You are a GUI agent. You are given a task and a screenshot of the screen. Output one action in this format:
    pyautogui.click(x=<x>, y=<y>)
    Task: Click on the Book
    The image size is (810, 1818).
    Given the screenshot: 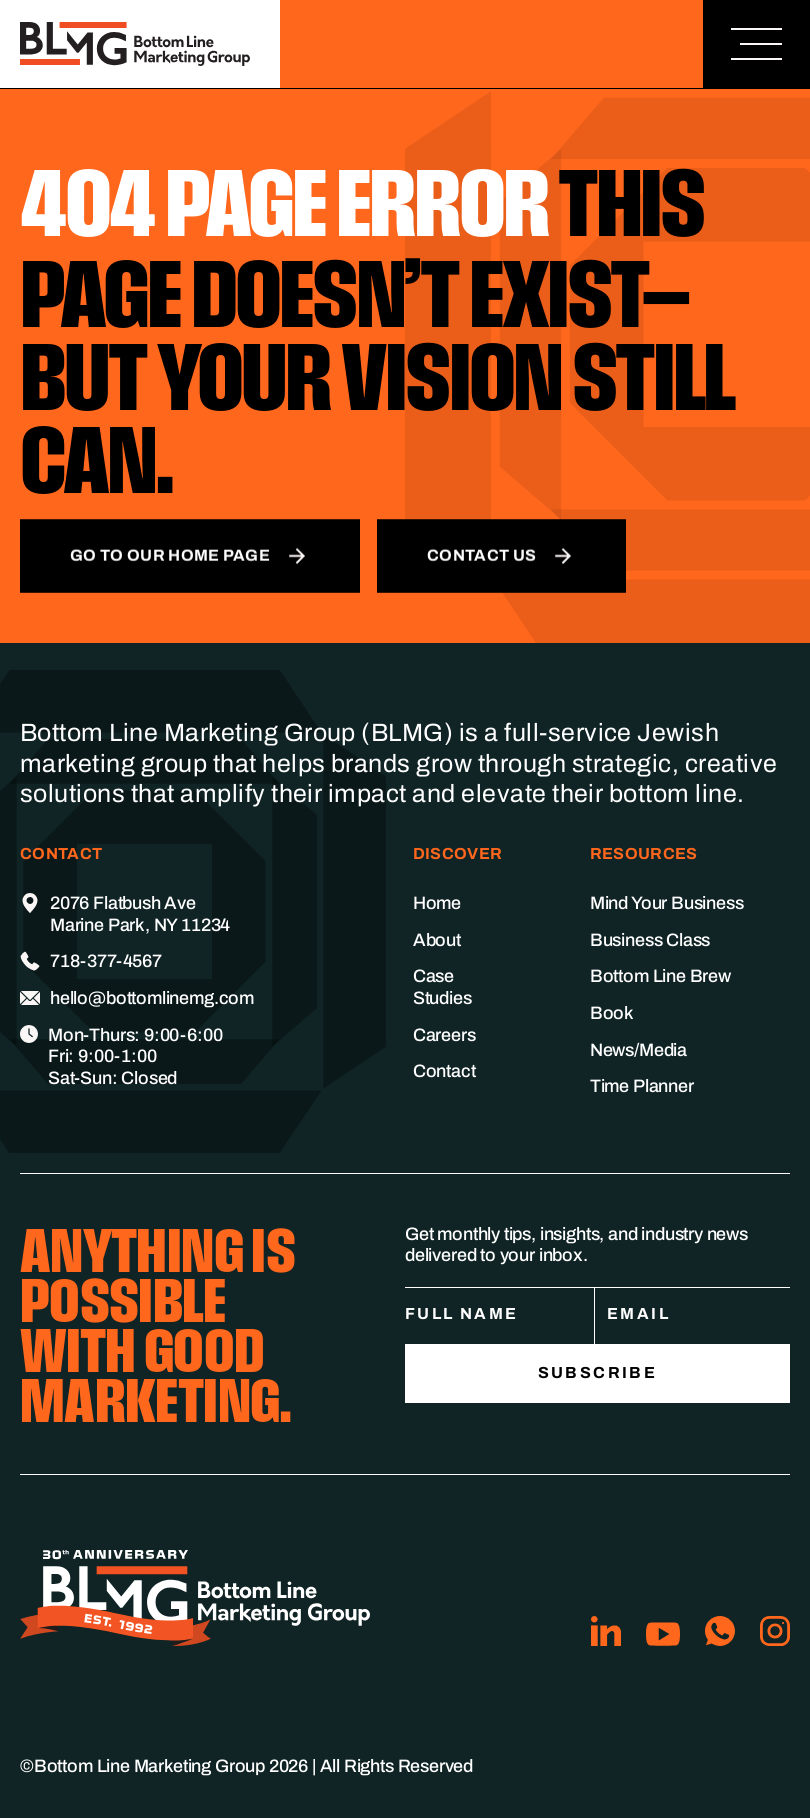 What is the action you would take?
    pyautogui.click(x=612, y=1013)
    